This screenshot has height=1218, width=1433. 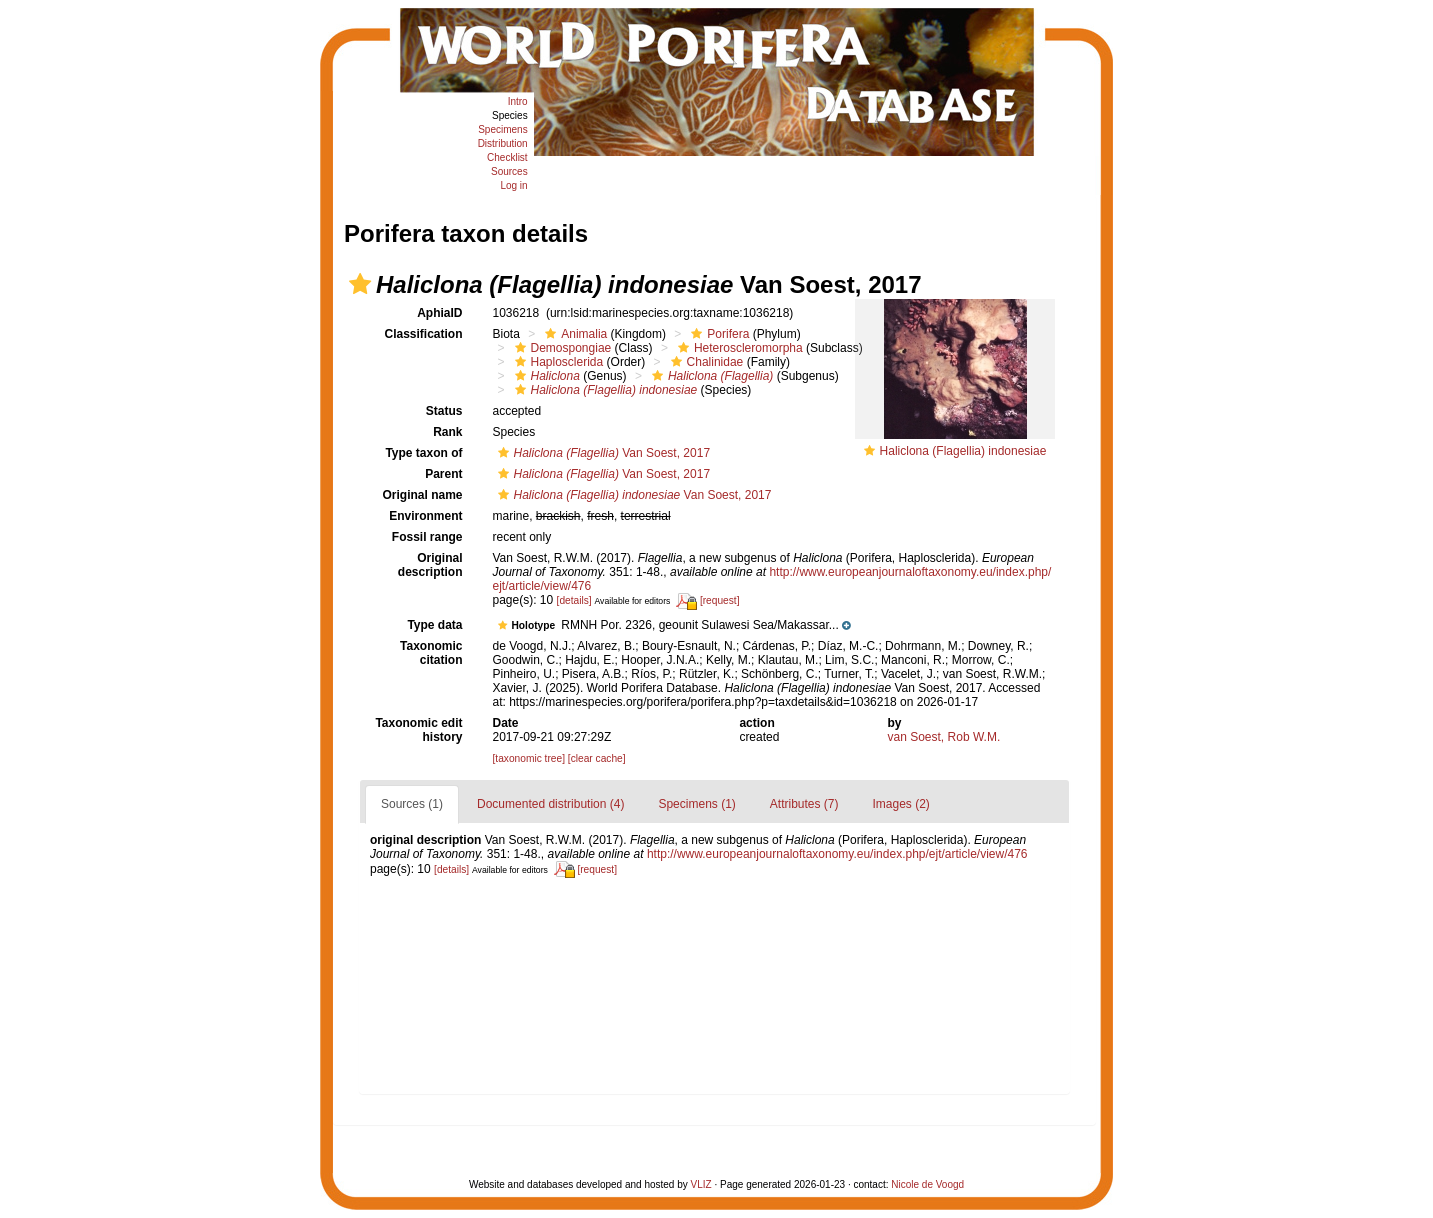 I want to click on Van Soest, 2017, so click(x=602, y=453).